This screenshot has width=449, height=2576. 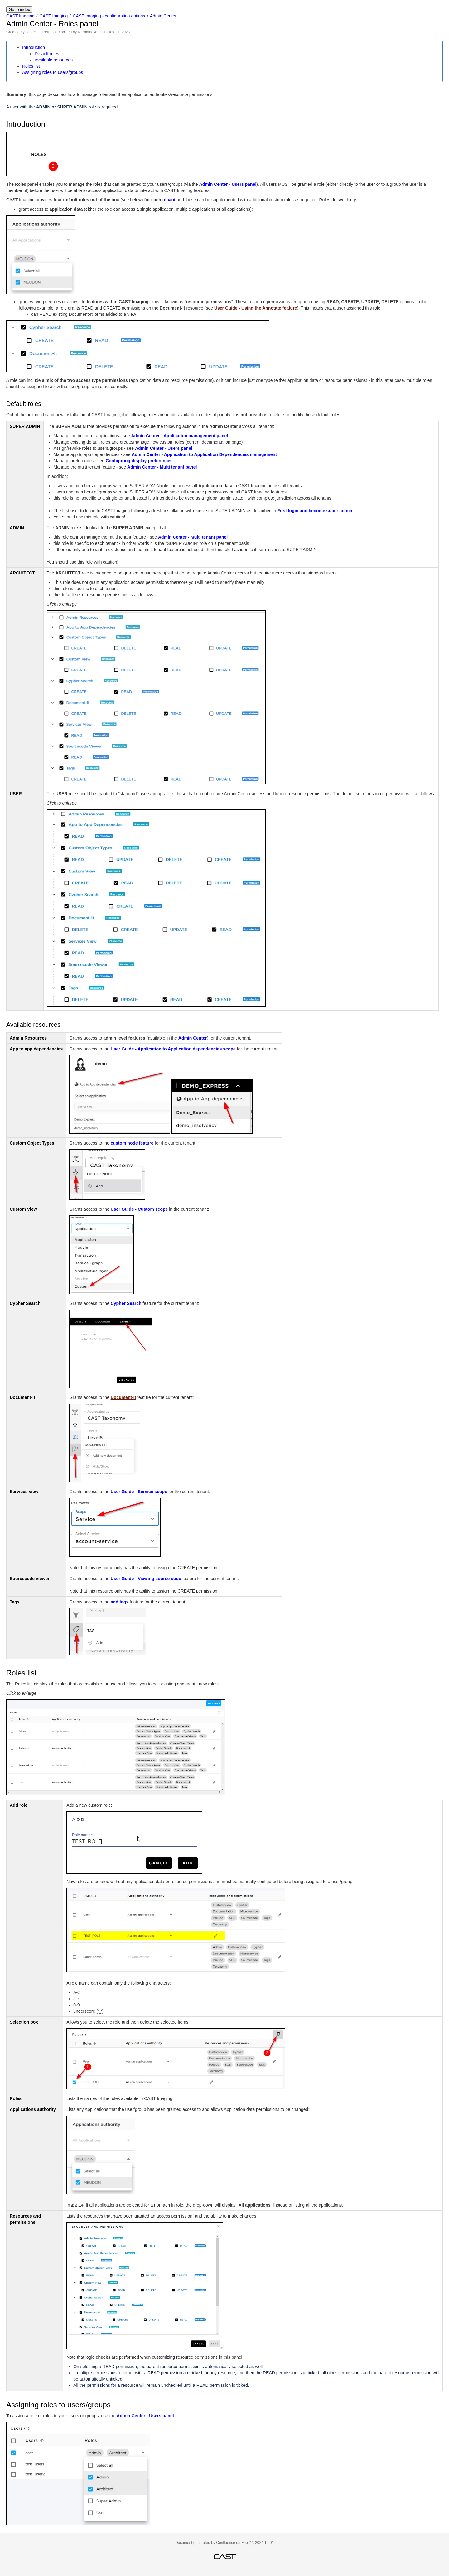 What do you see at coordinates (139, 1209) in the screenshot?
I see `User Guide - Custom scope` at bounding box center [139, 1209].